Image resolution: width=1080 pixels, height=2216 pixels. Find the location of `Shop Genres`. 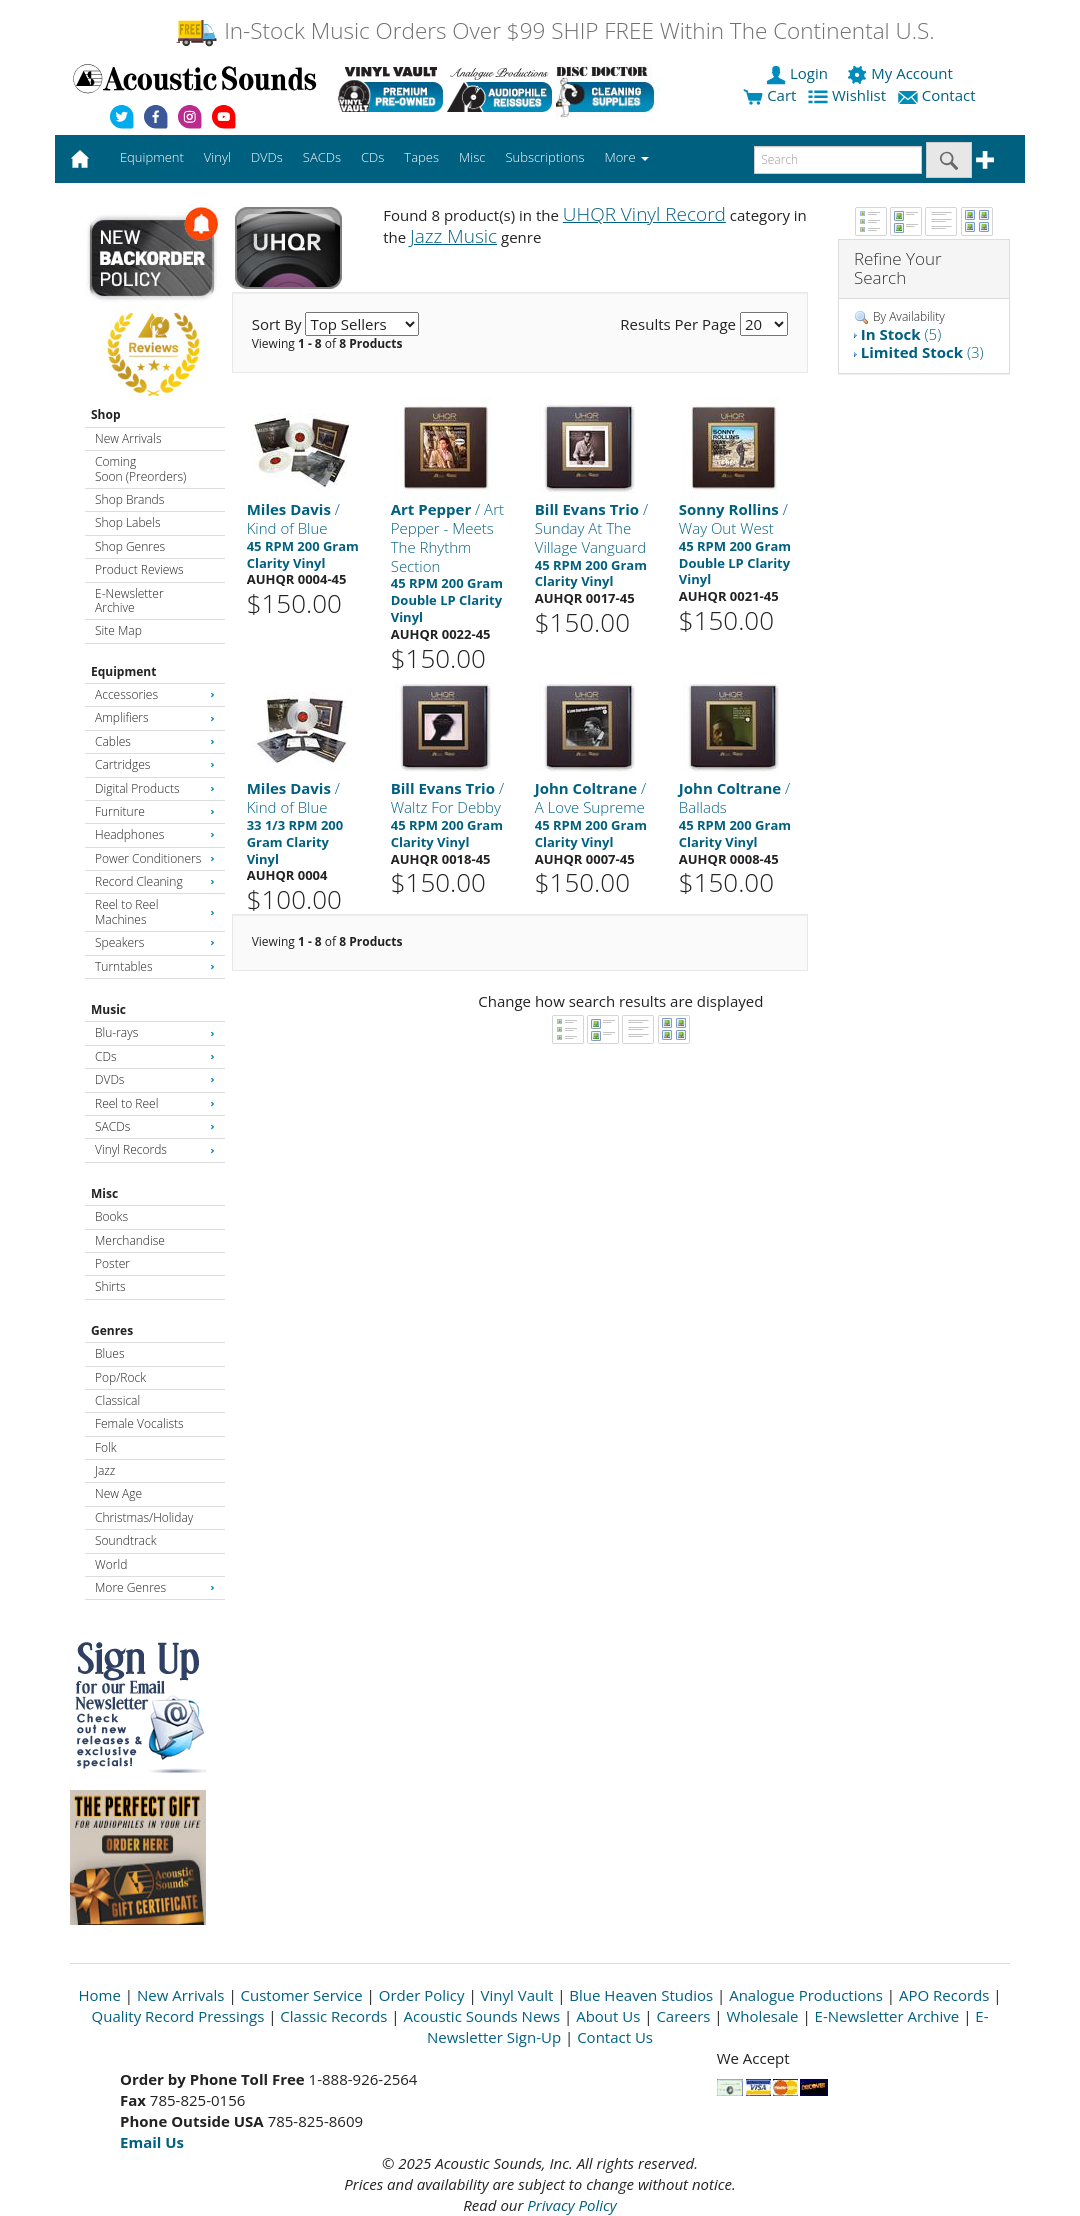

Shop Genres is located at coordinates (130, 546).